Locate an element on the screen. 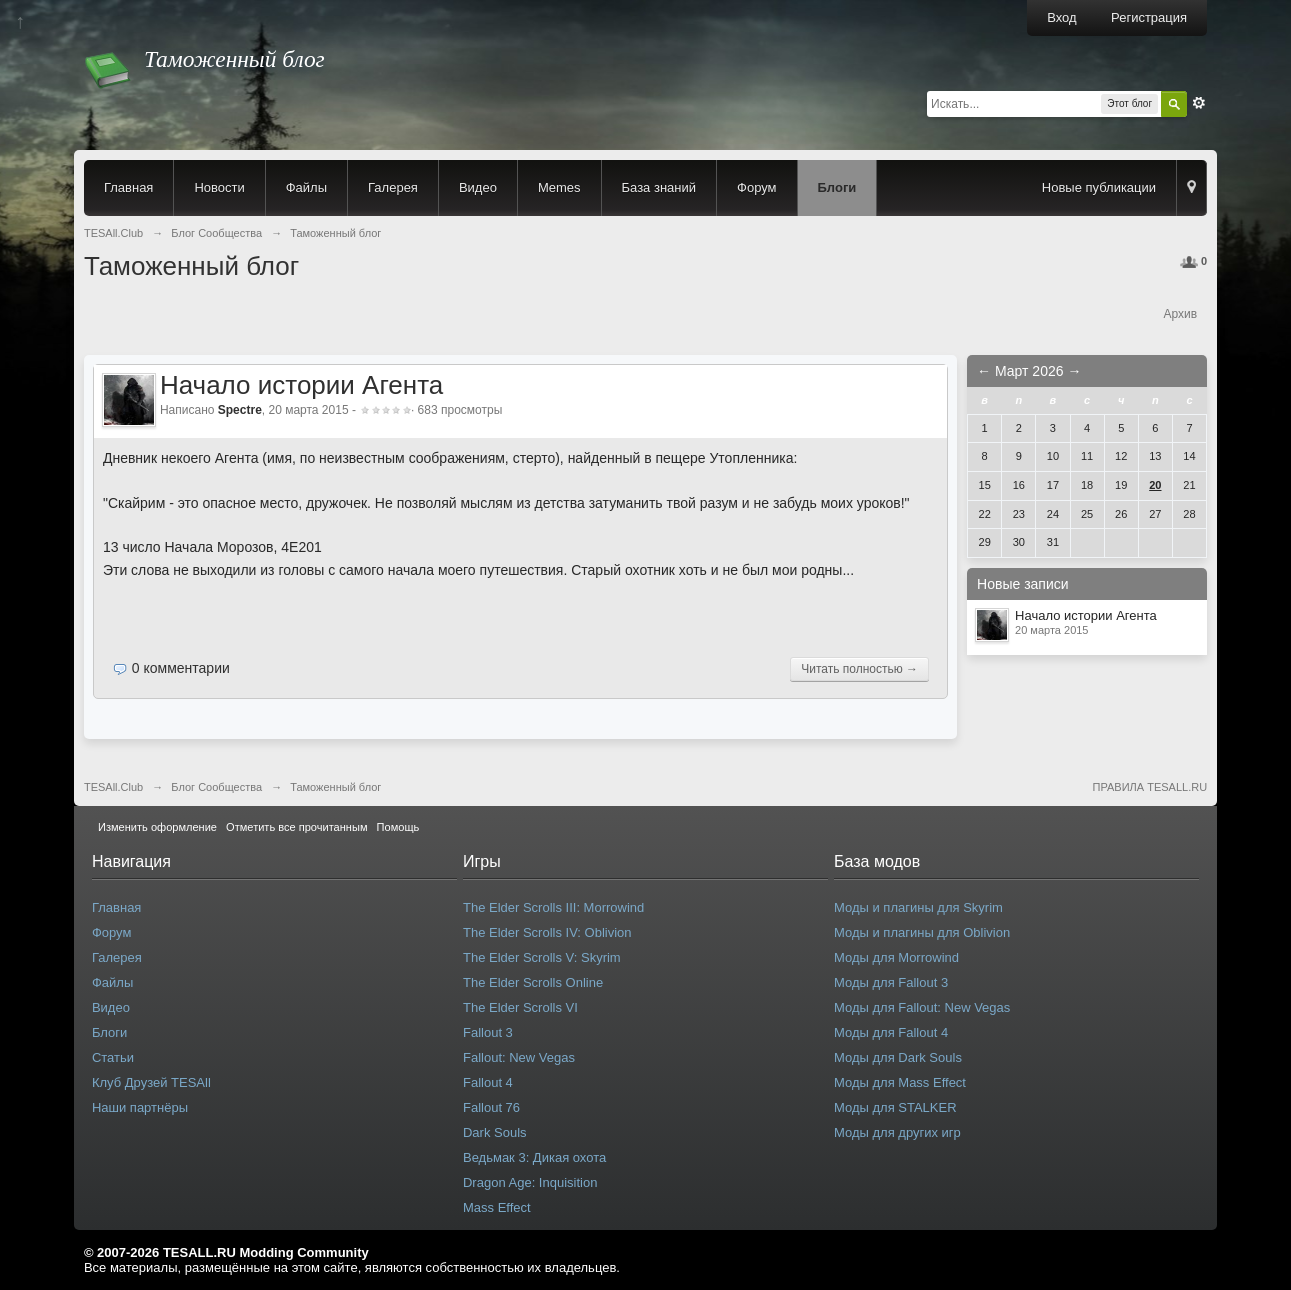 This screenshot has width=1291, height=1290. Dragon Age: Inquisition is located at coordinates (530, 1182).